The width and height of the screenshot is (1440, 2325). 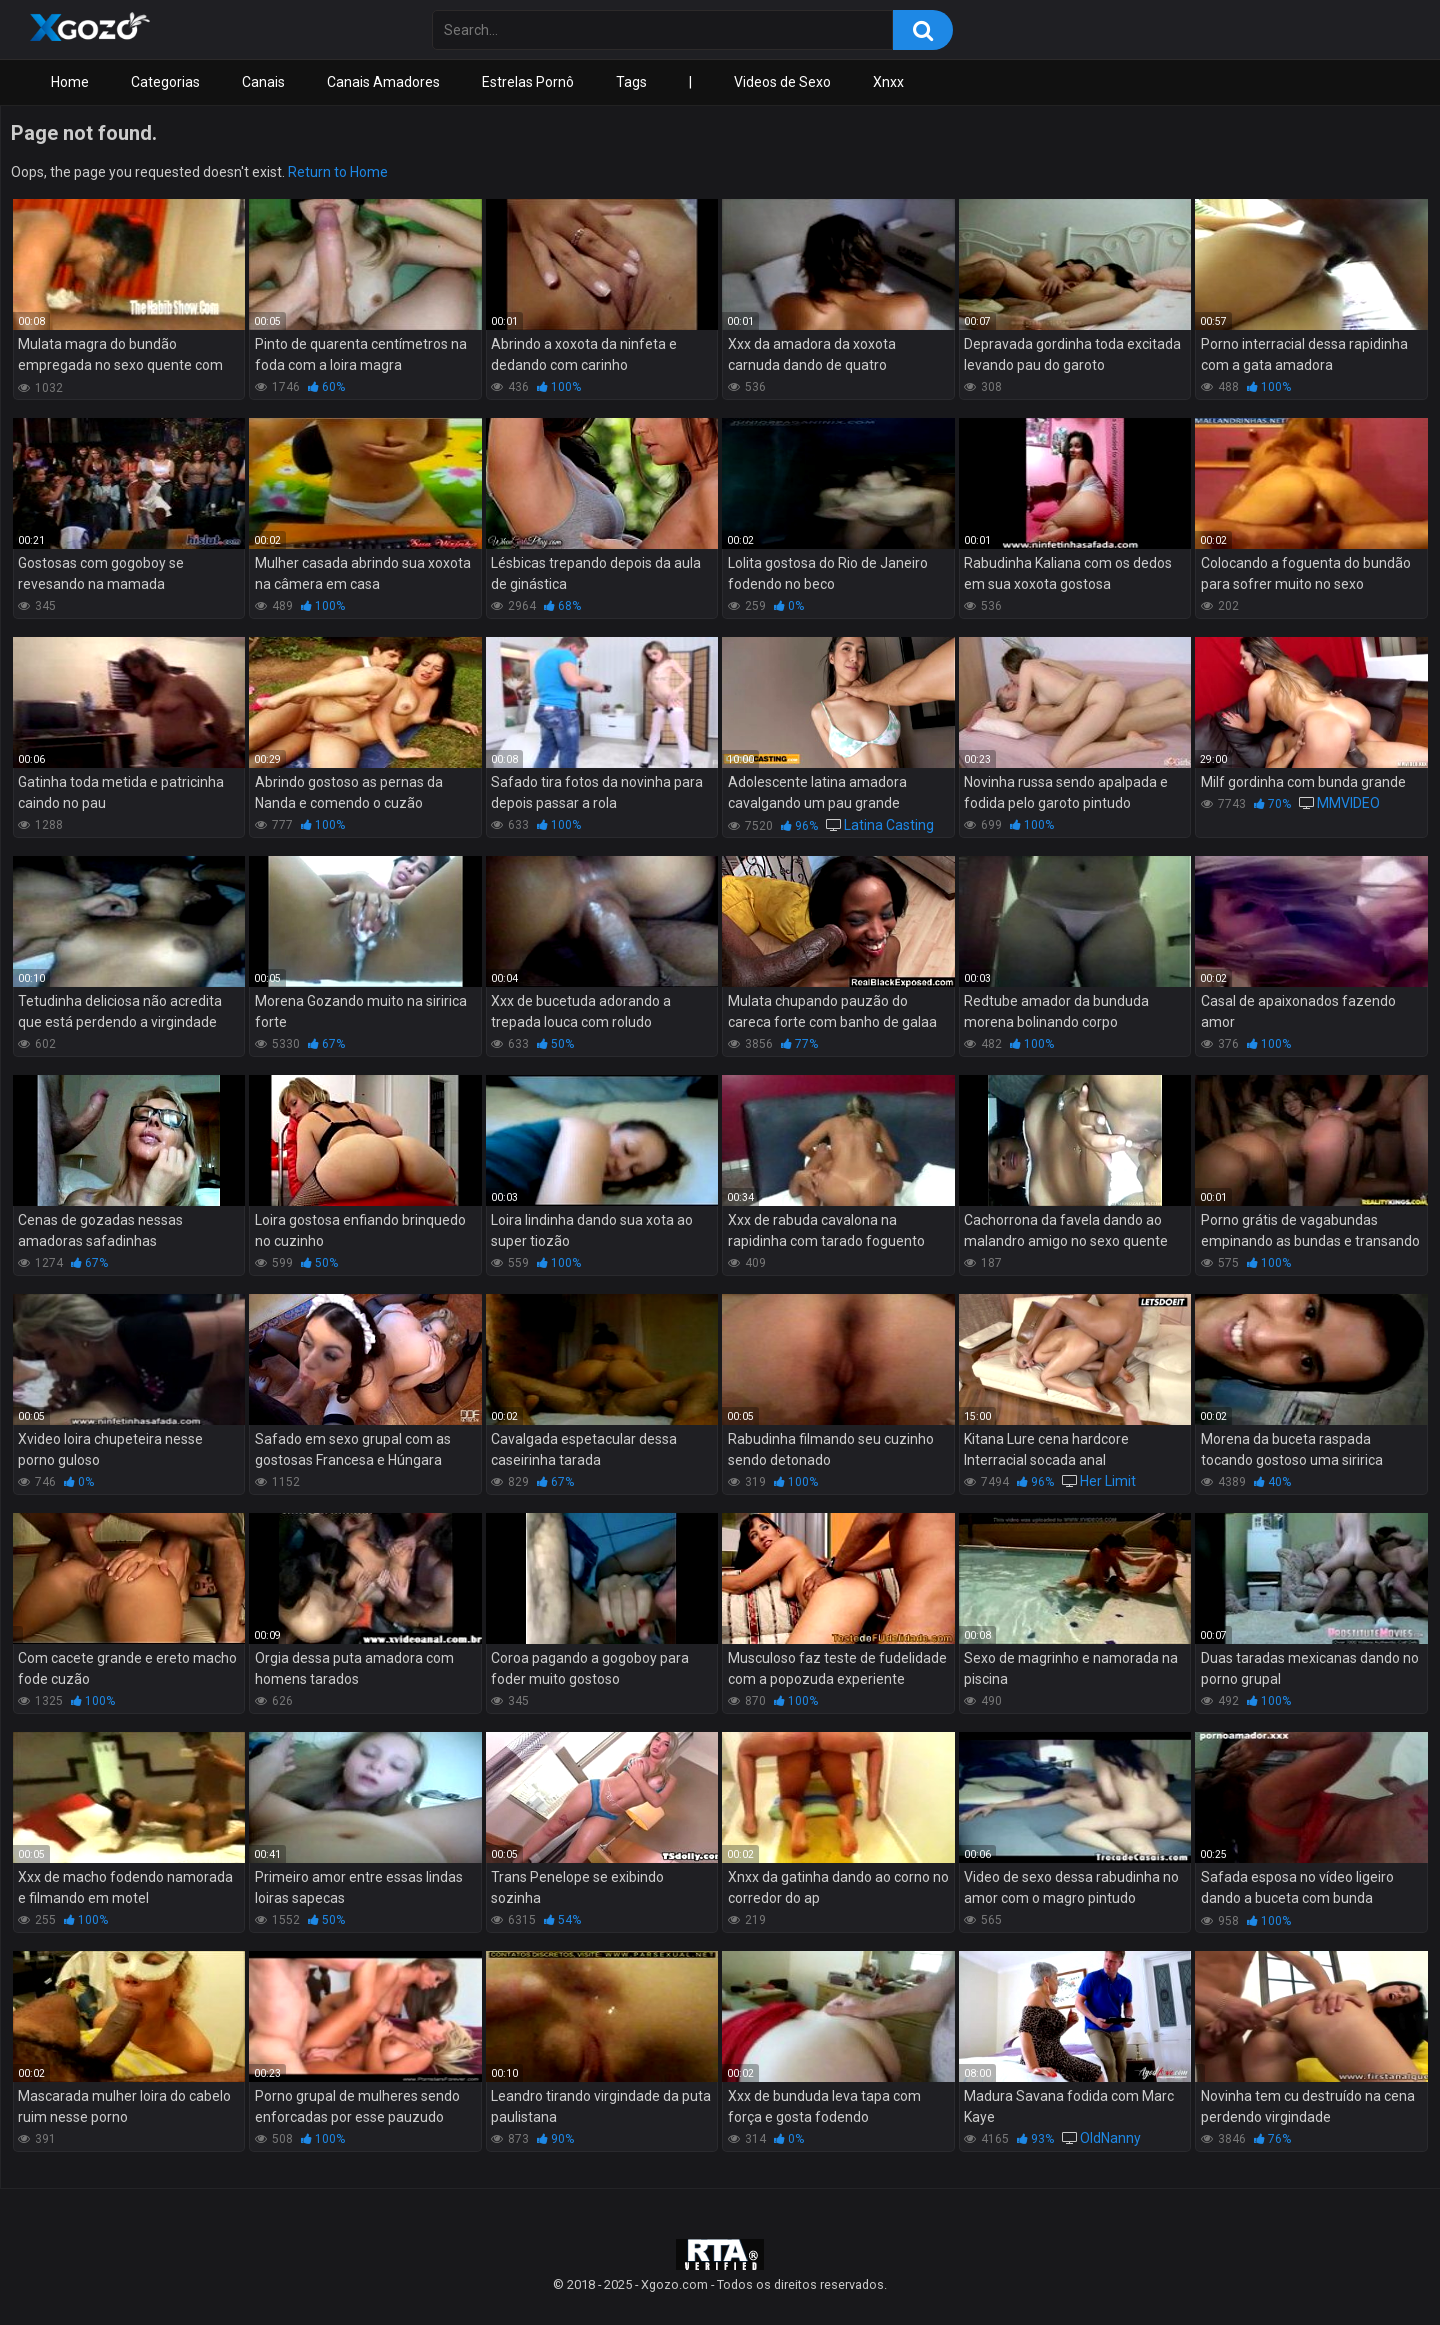 I want to click on Videos de Sexo, so click(x=782, y=82).